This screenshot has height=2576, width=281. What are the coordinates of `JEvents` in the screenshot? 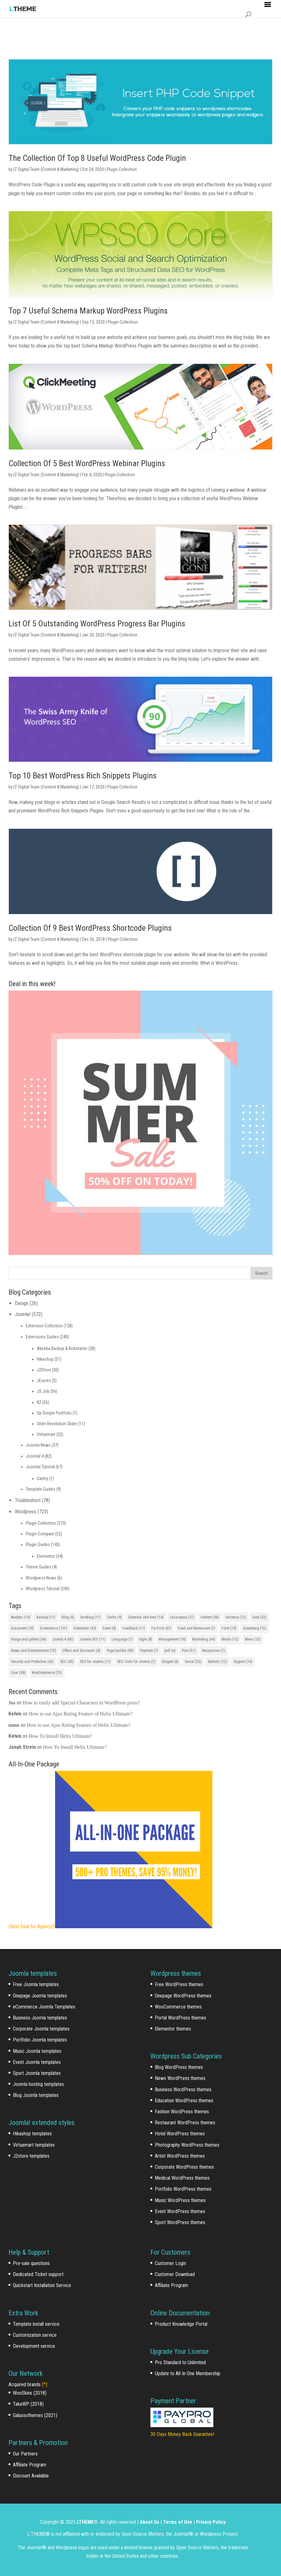 It's located at (44, 1380).